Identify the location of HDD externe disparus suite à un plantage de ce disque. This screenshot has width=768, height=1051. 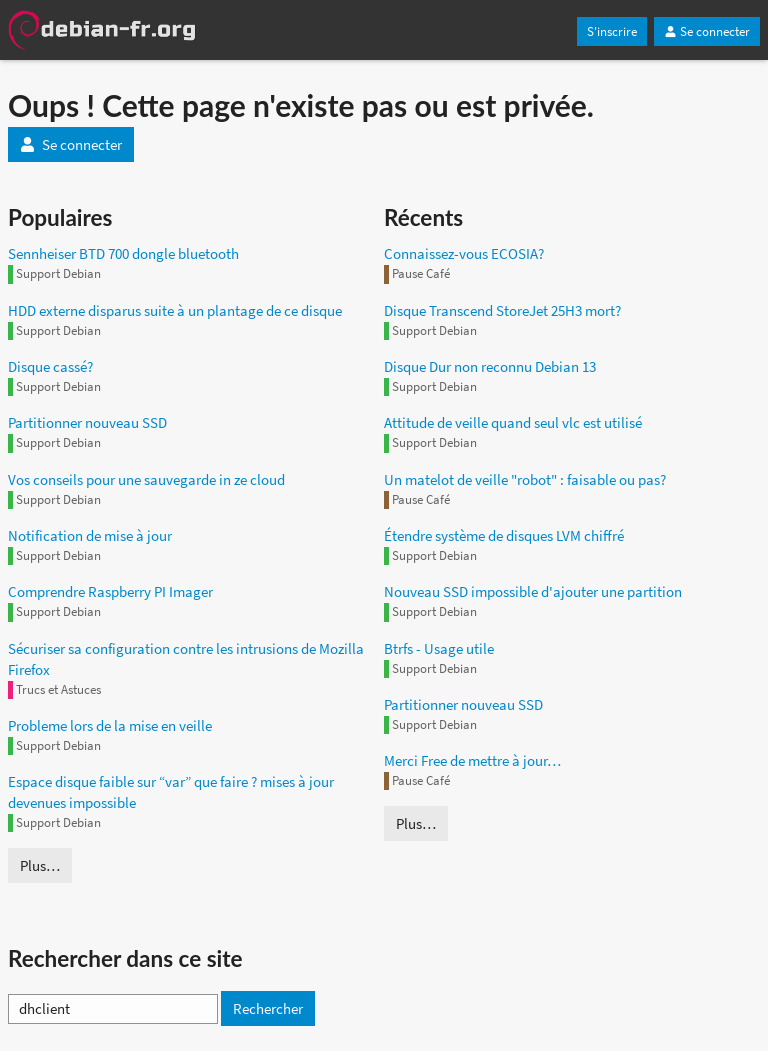
(175, 310).